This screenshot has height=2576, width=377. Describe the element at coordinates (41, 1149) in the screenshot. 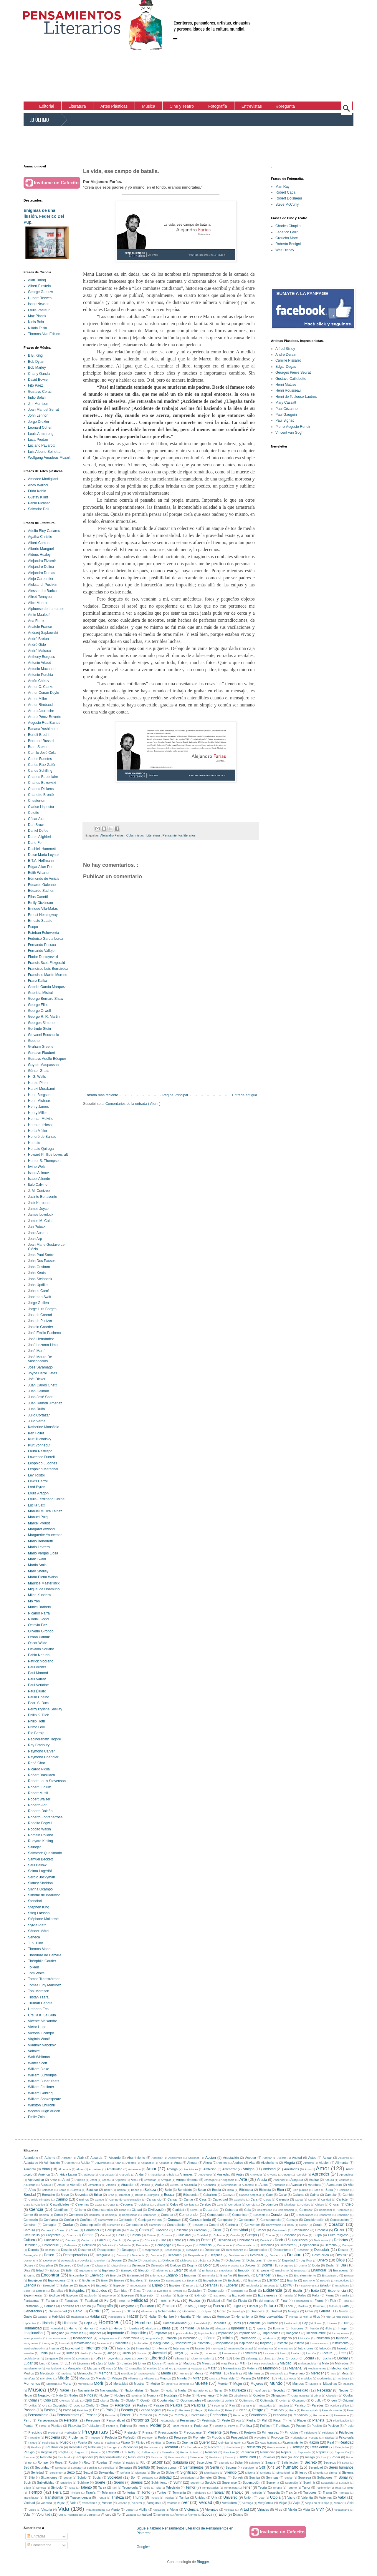

I see `Horacio Quiroga` at that location.